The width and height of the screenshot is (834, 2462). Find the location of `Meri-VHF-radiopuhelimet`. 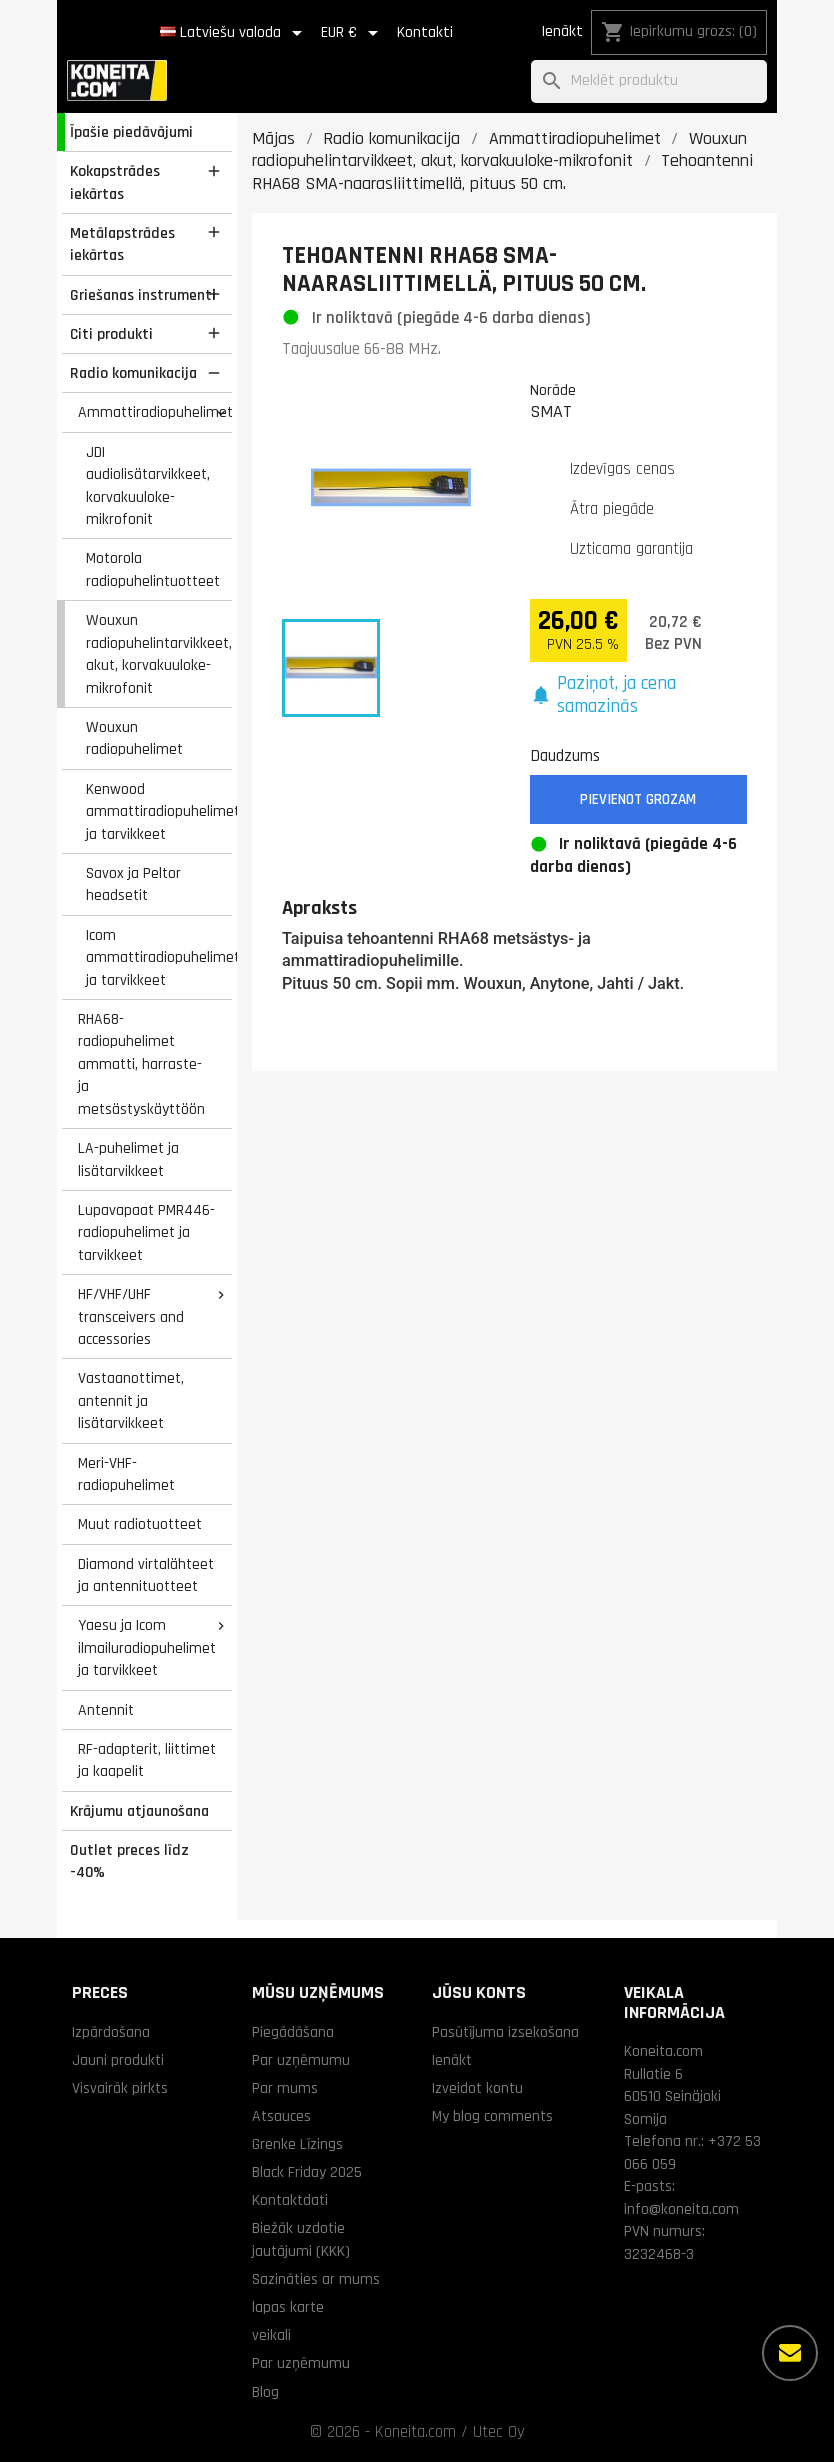

Meri-VHF-radiopuhelimet is located at coordinates (126, 1474).